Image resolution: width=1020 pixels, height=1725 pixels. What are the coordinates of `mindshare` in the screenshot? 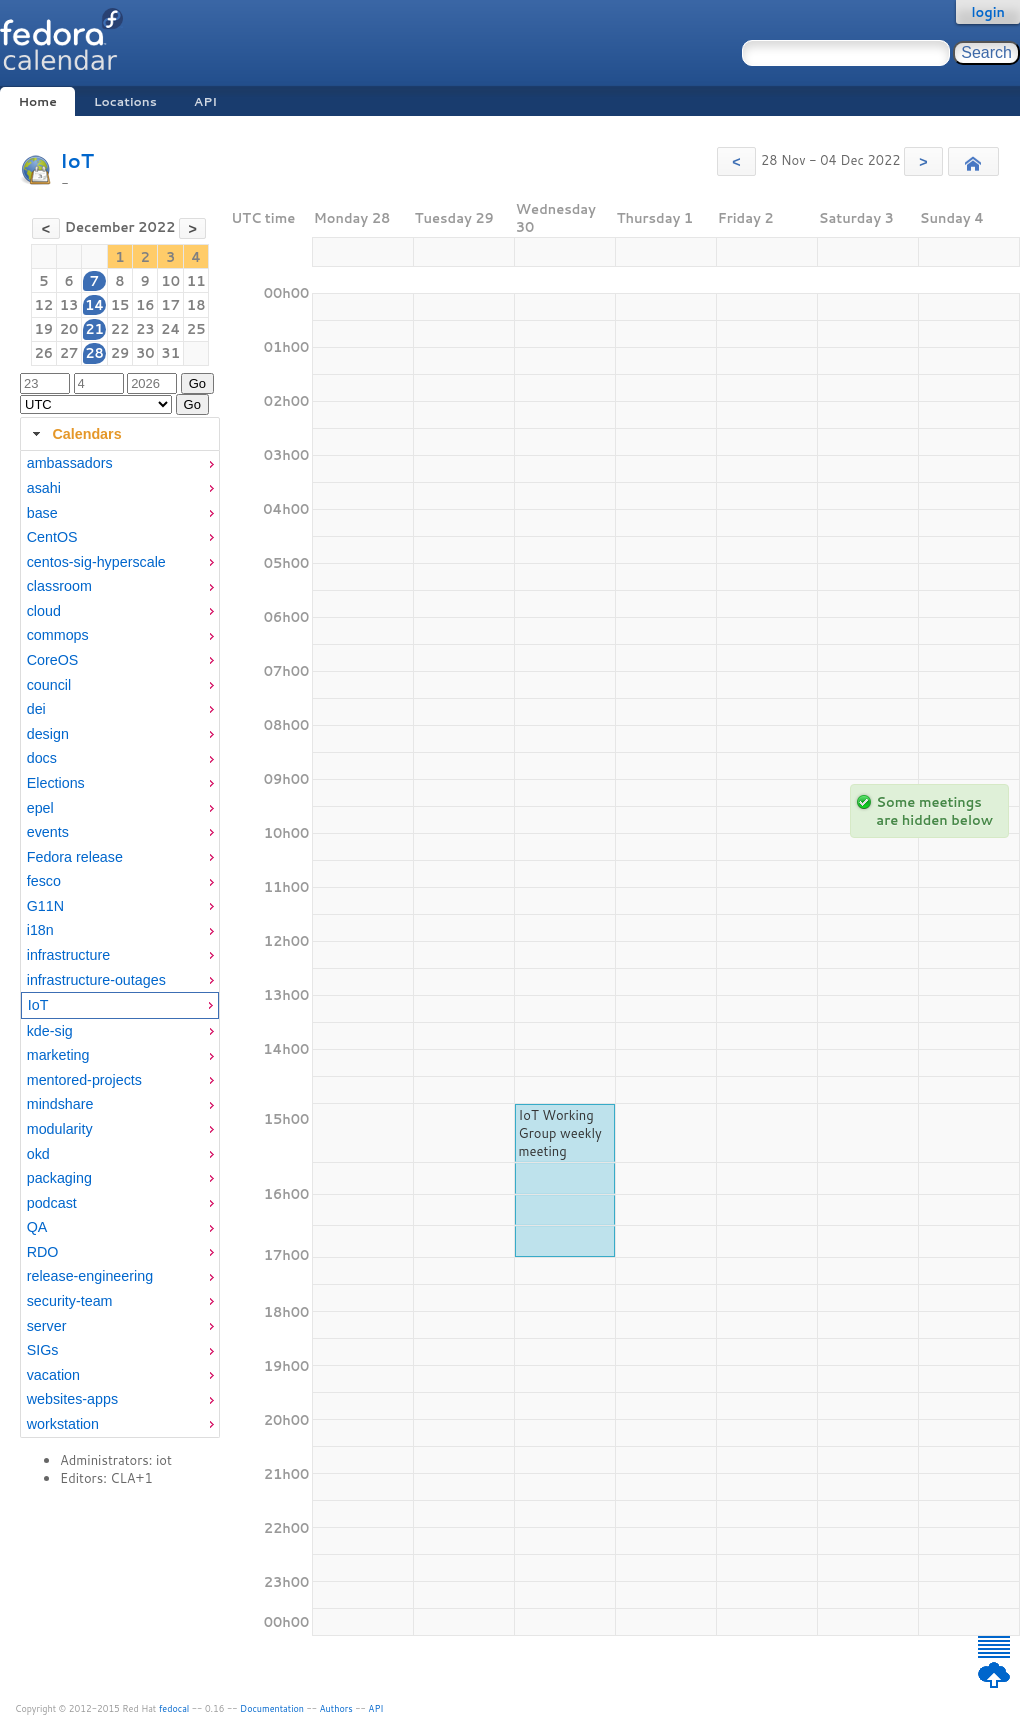 It's located at (60, 1104).